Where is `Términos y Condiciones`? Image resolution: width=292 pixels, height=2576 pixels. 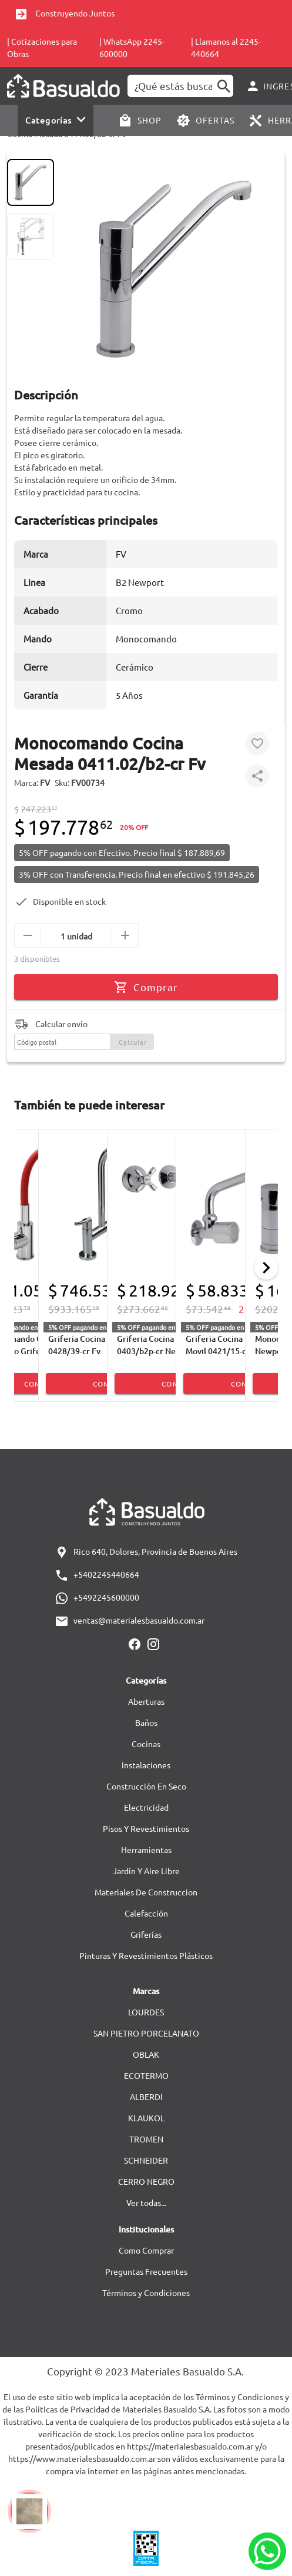
Términos y Condiciones is located at coordinates (146, 2292).